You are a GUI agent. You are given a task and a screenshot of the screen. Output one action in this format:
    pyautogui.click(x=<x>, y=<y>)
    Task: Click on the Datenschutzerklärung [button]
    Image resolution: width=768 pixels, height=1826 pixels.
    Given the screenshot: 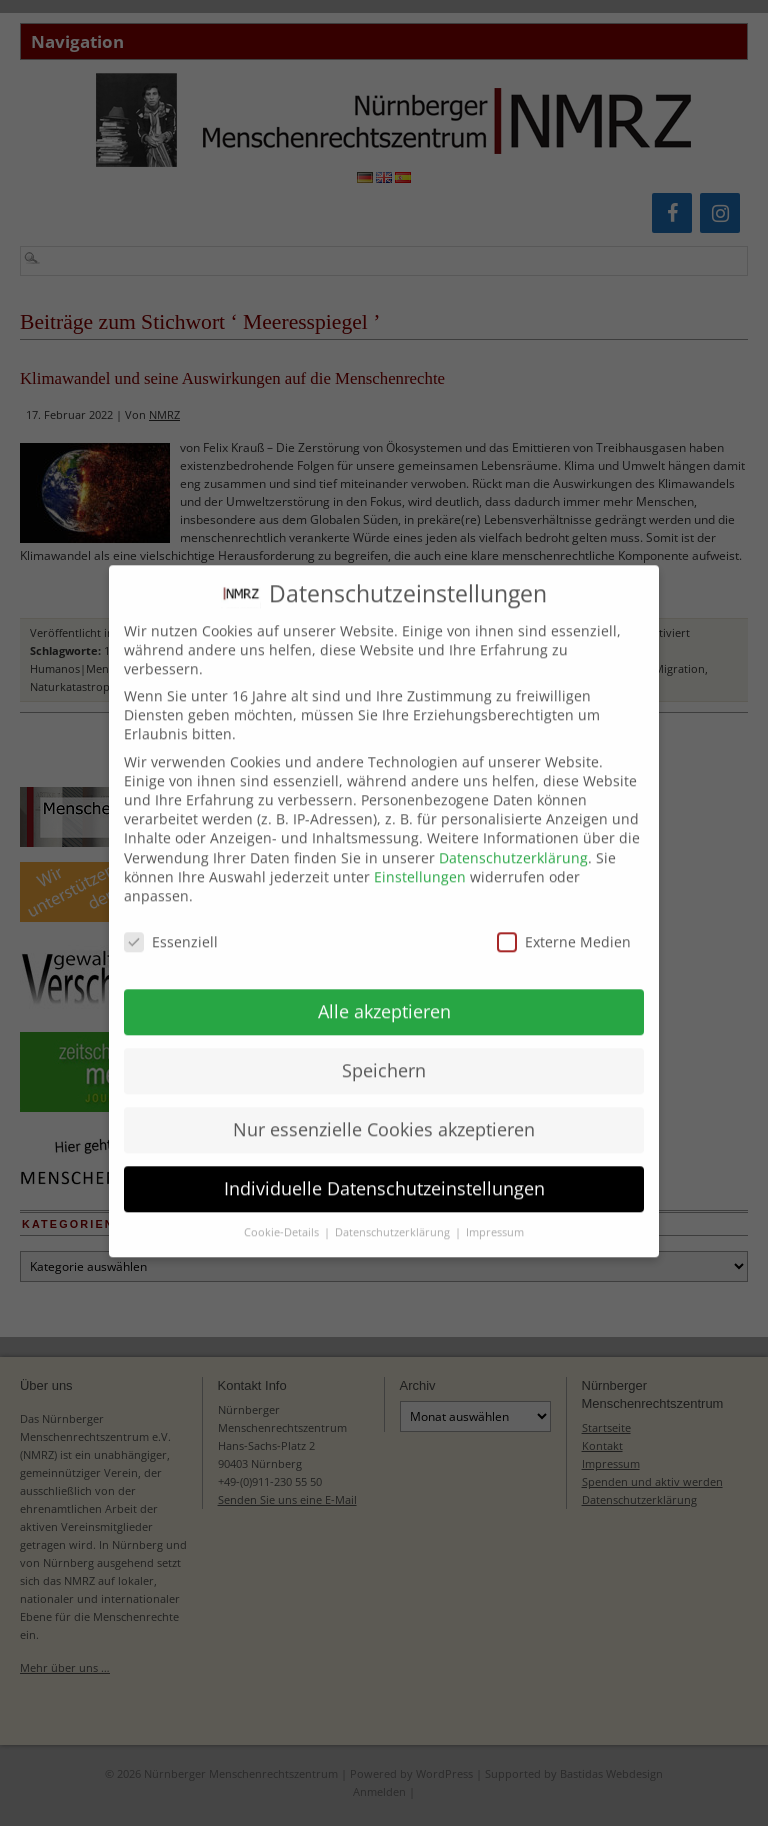 What is the action you would take?
    pyautogui.click(x=394, y=1217)
    